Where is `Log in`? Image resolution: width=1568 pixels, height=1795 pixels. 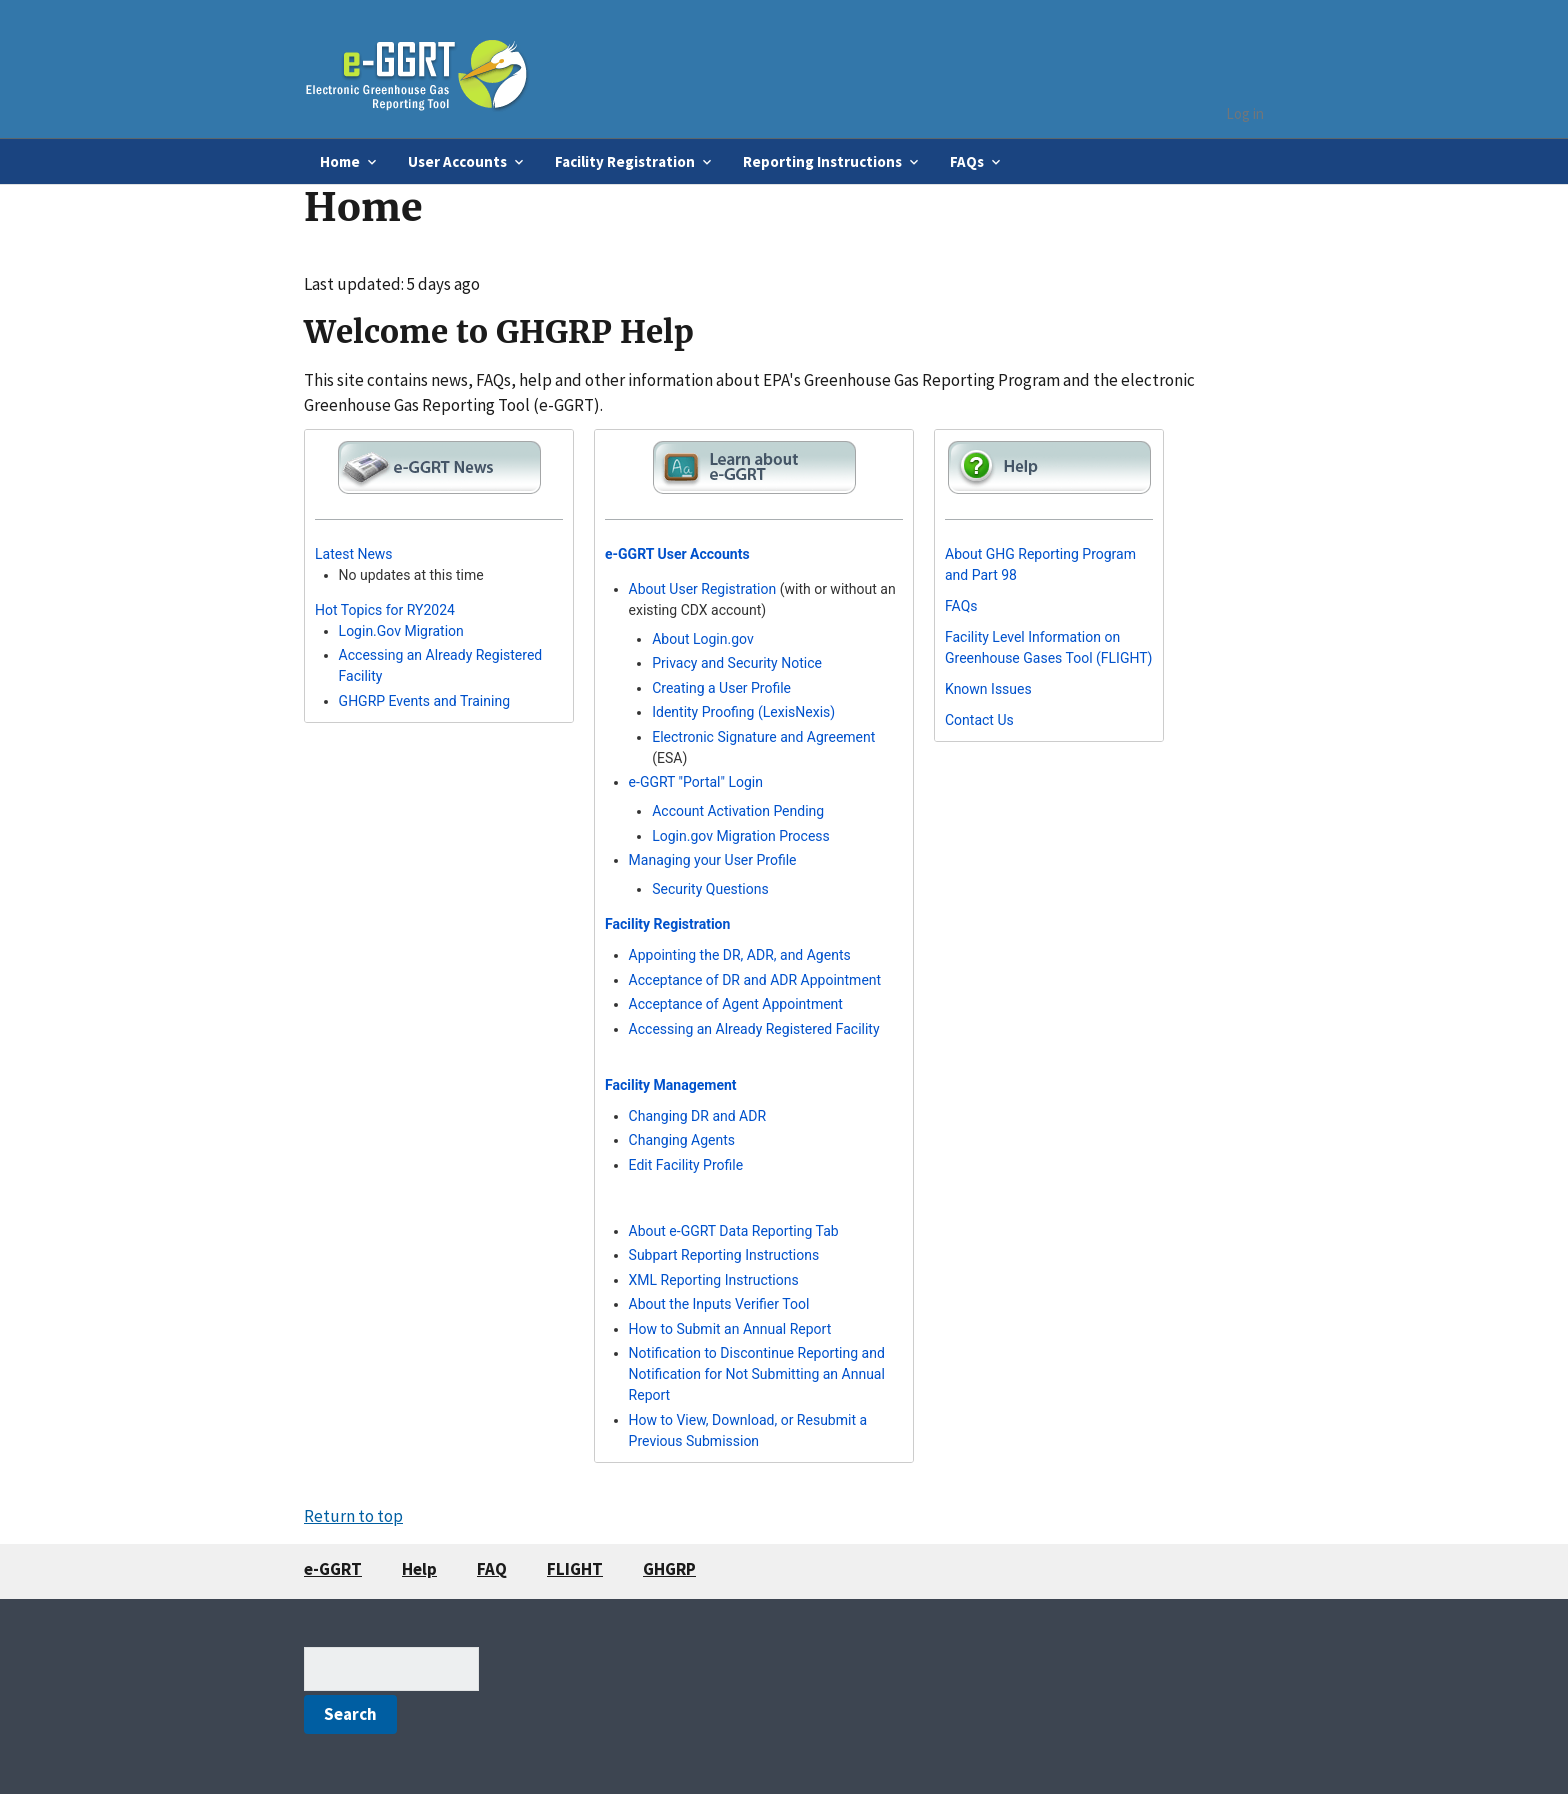 Log in is located at coordinates (1245, 113).